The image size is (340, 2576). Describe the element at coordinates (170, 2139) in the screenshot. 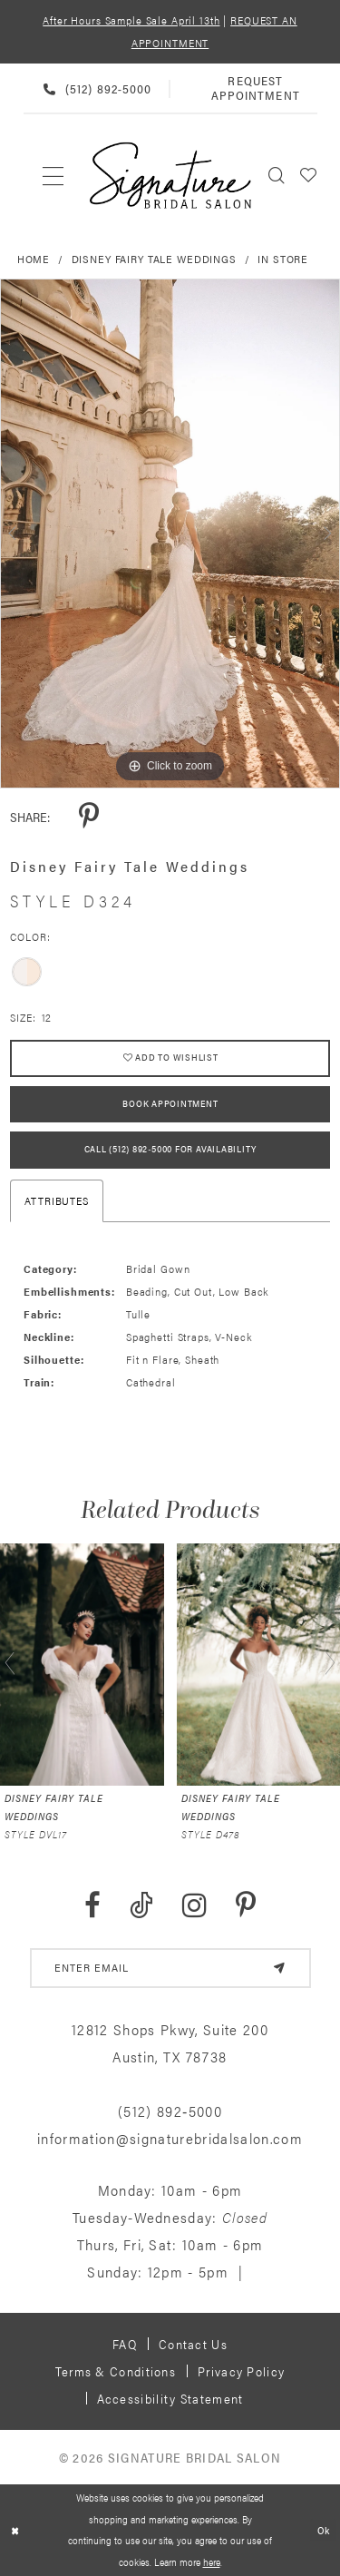

I see `information@signaturebridalsalon.com` at that location.